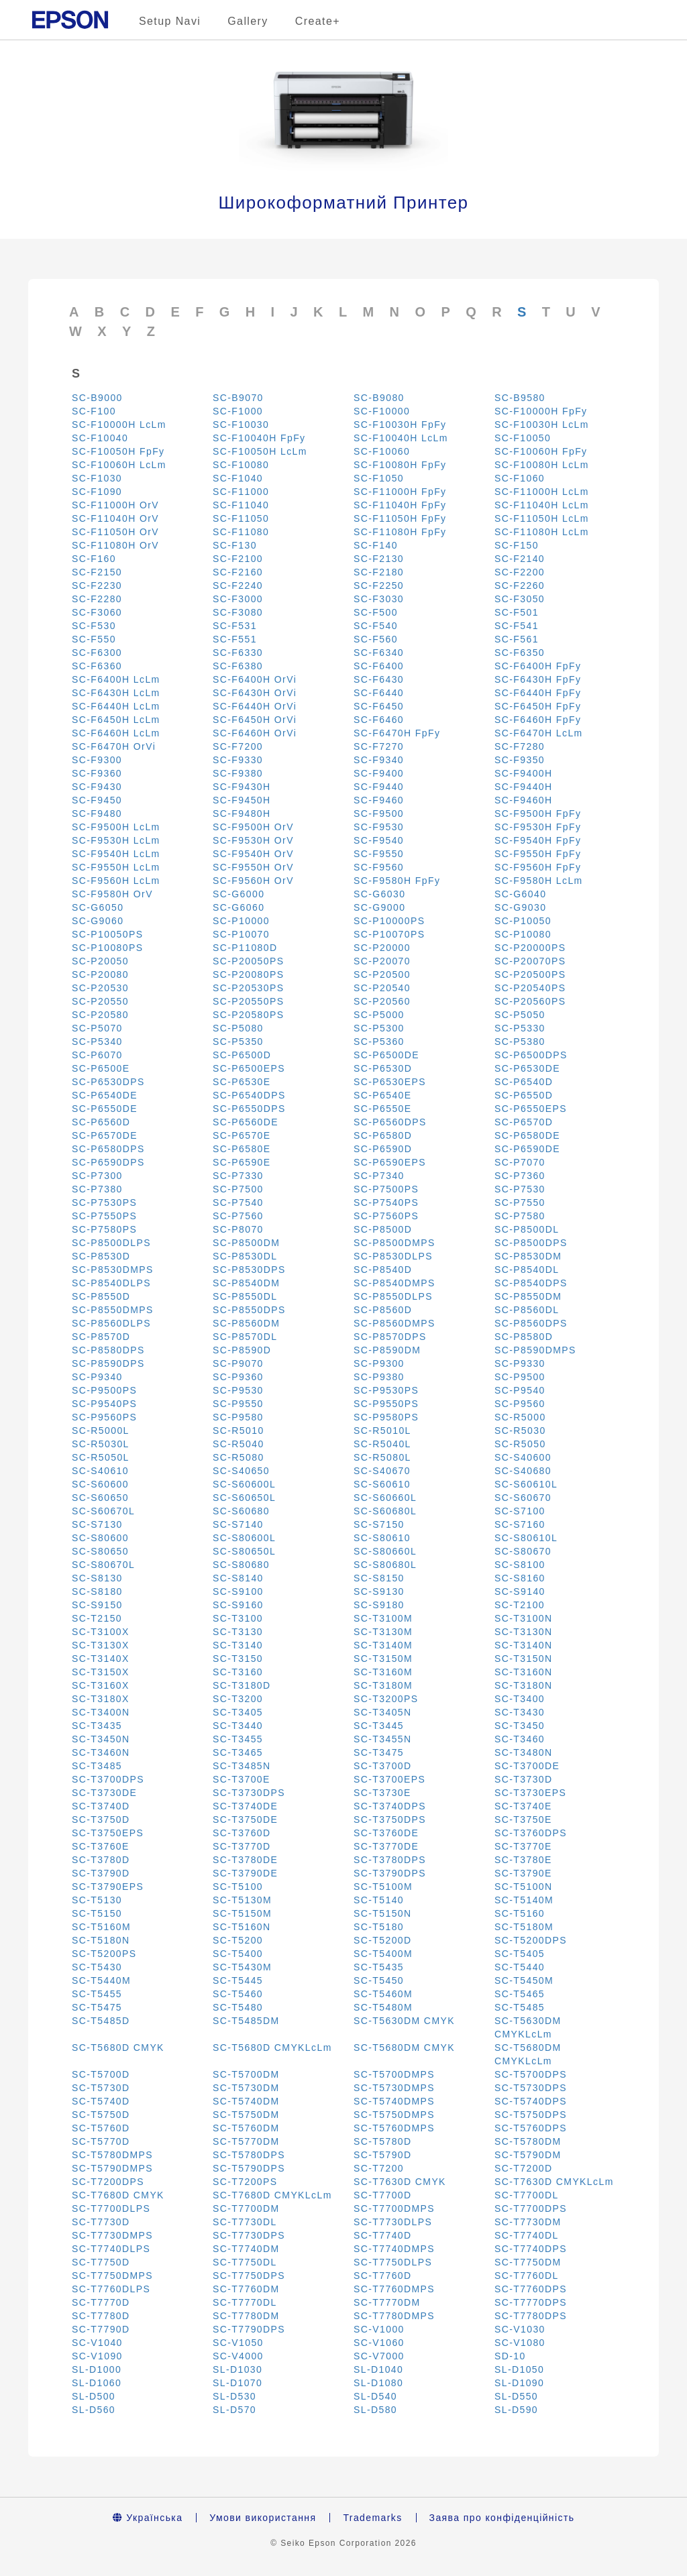  I want to click on SC-P5380, so click(519, 1041).